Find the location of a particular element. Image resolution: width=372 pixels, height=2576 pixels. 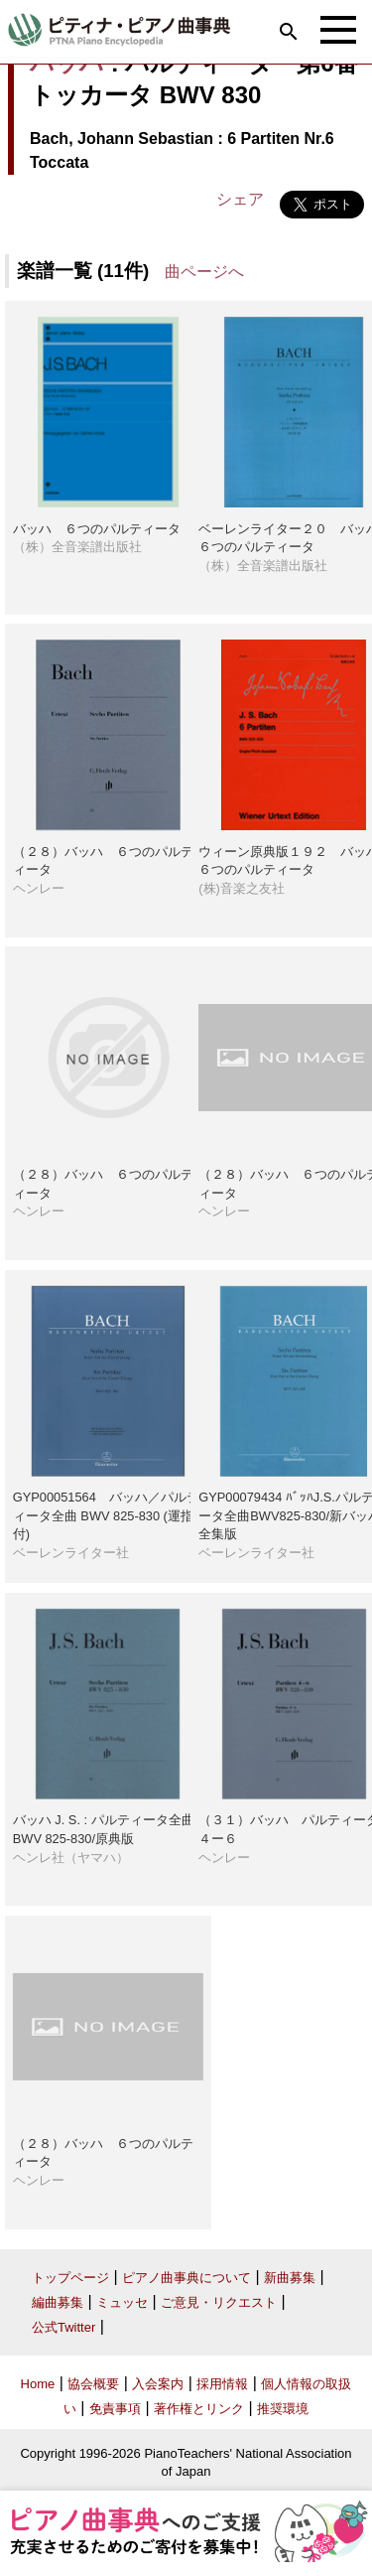

公式Twitter is located at coordinates (63, 2327).